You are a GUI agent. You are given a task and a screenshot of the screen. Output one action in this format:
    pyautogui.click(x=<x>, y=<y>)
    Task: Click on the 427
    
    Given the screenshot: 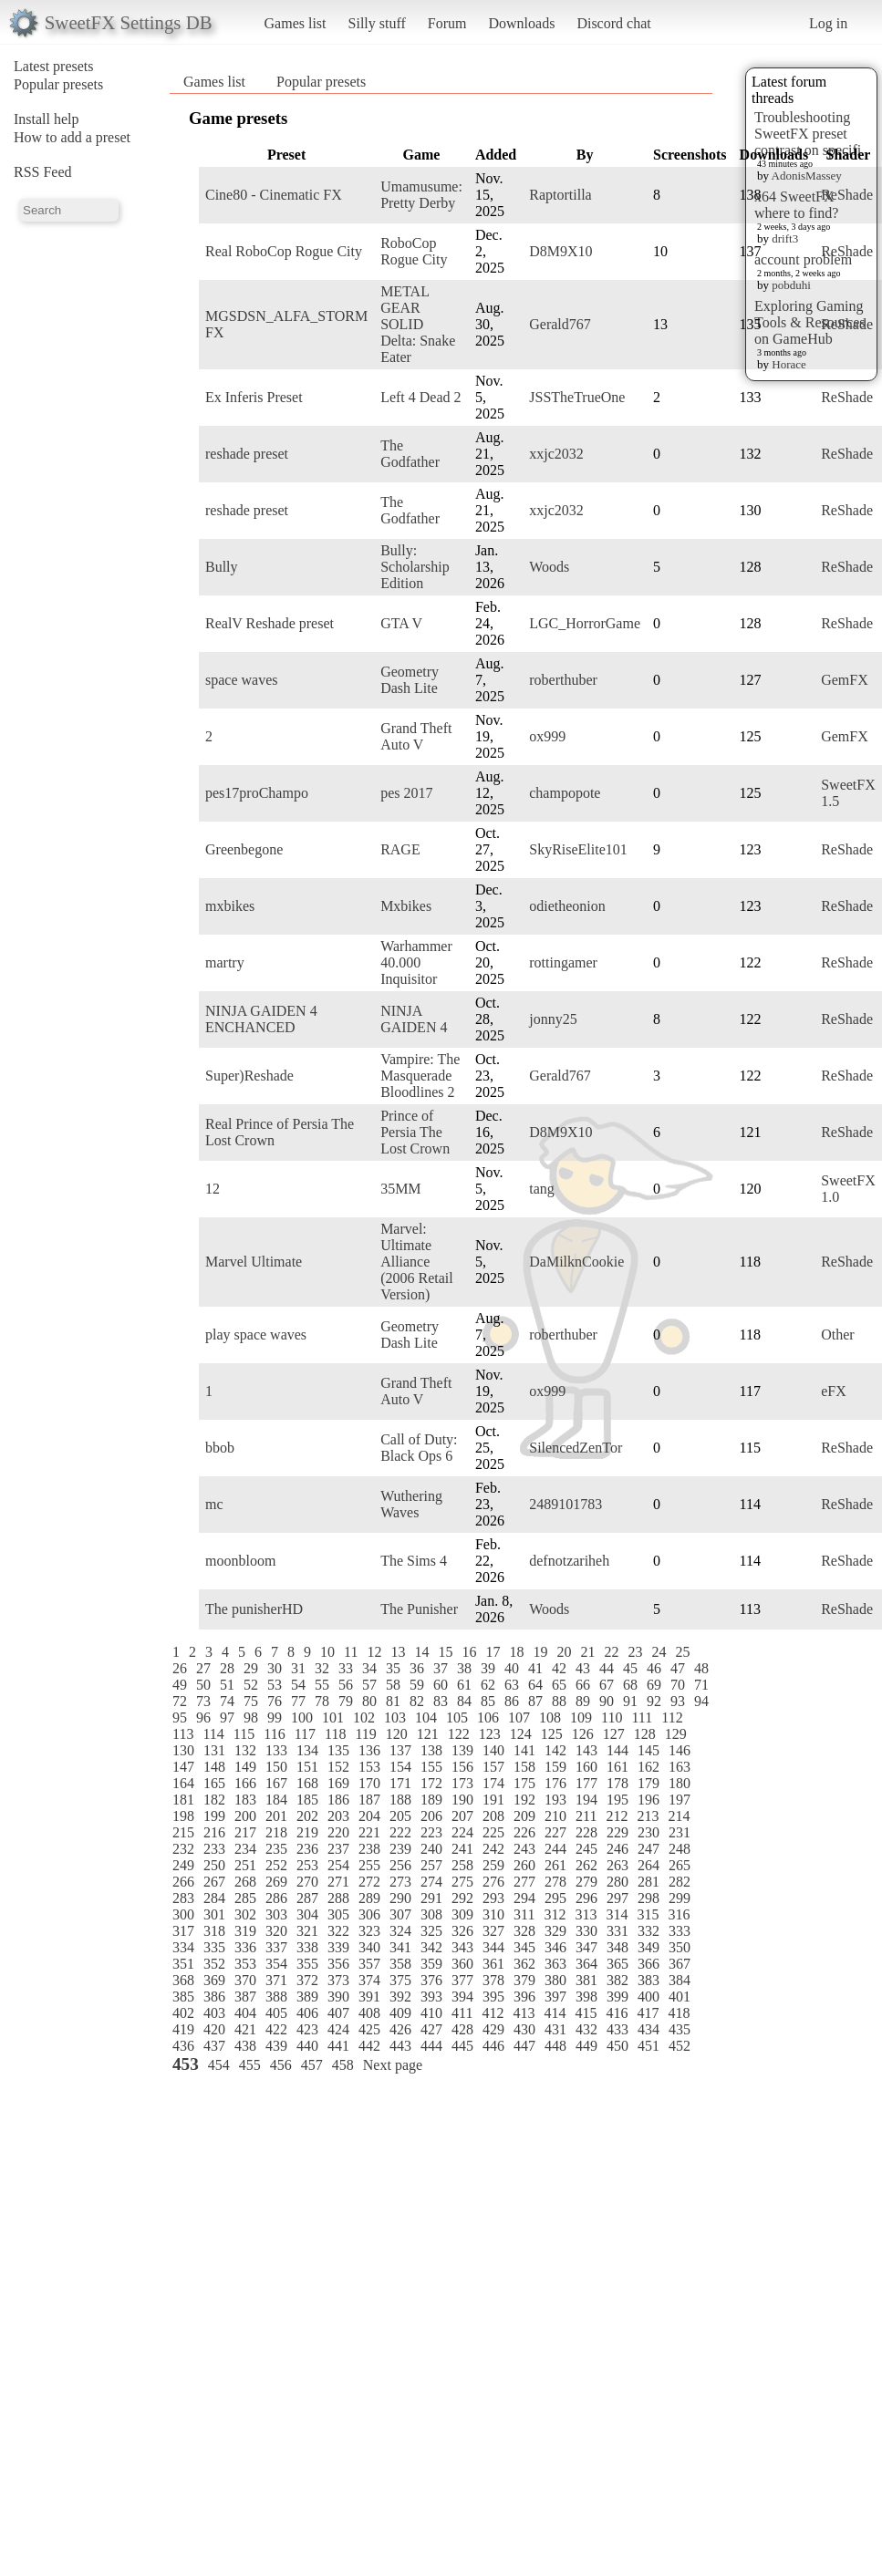 What is the action you would take?
    pyautogui.click(x=431, y=2029)
    